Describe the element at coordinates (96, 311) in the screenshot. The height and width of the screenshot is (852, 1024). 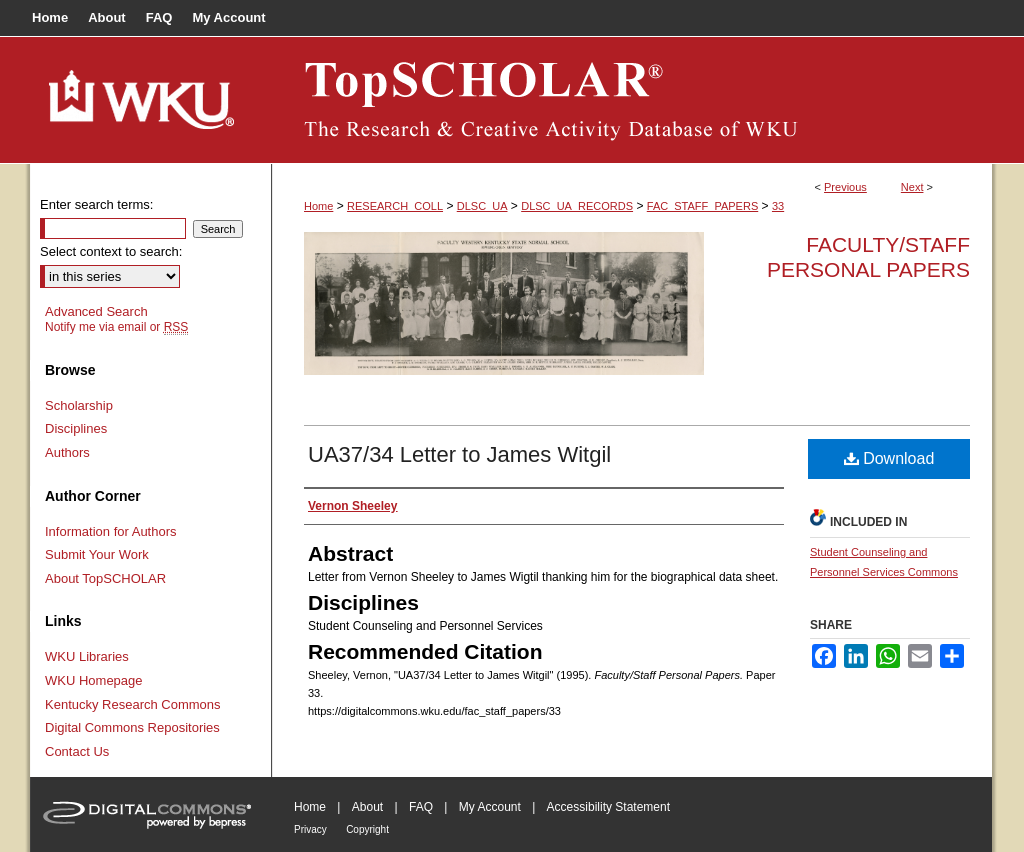
I see `Advanced Search` at that location.